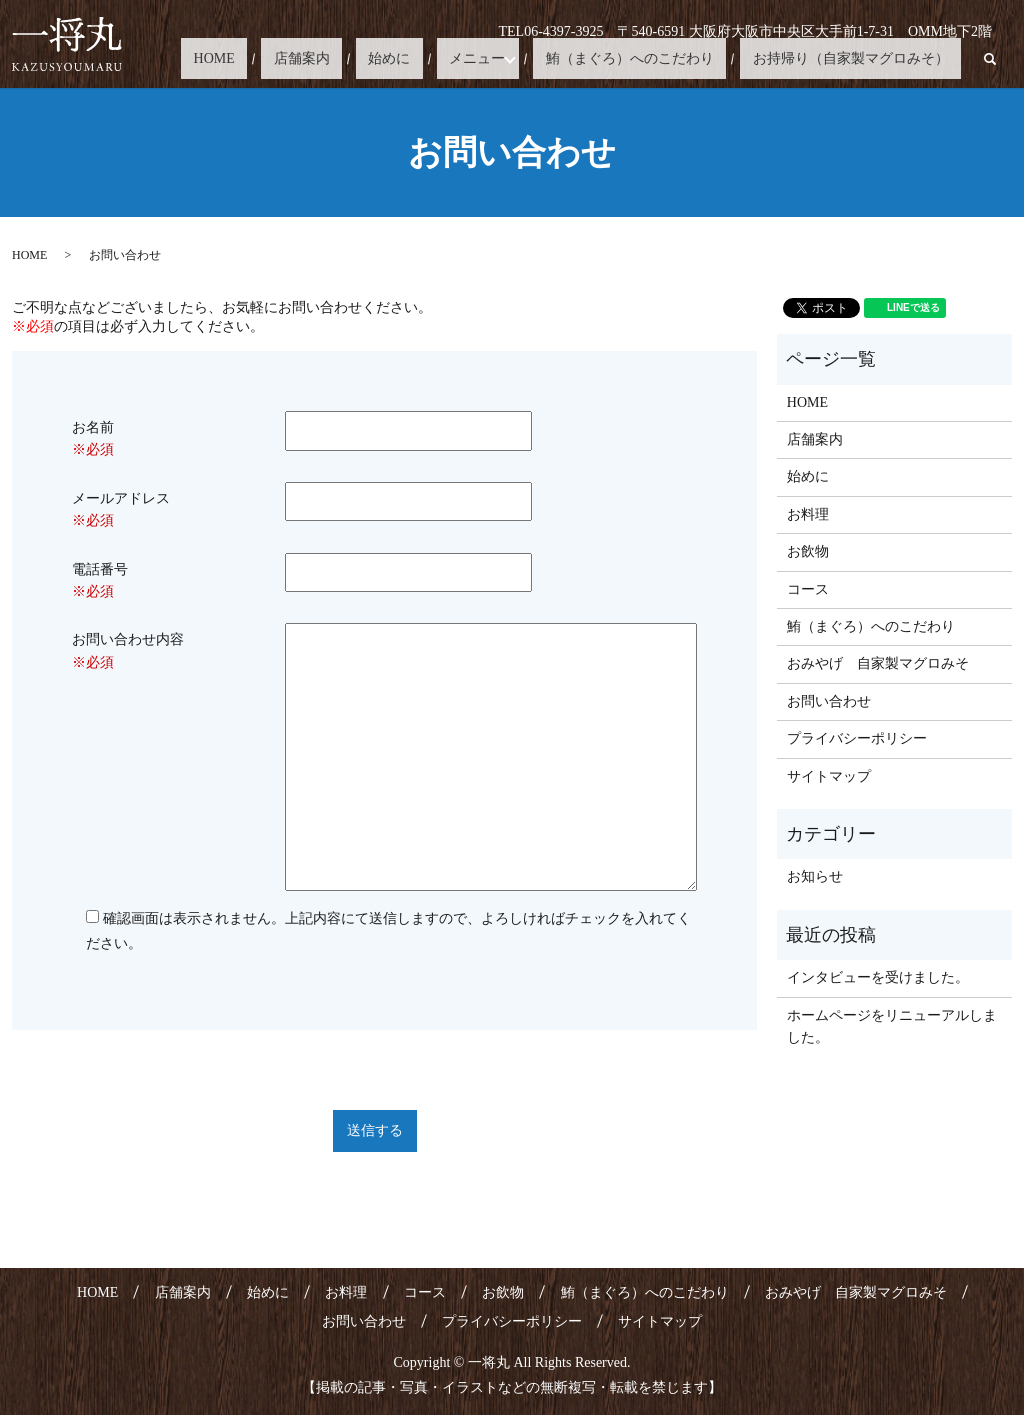 This screenshot has height=1415, width=1024. I want to click on プライバシーポリシー, so click(857, 738).